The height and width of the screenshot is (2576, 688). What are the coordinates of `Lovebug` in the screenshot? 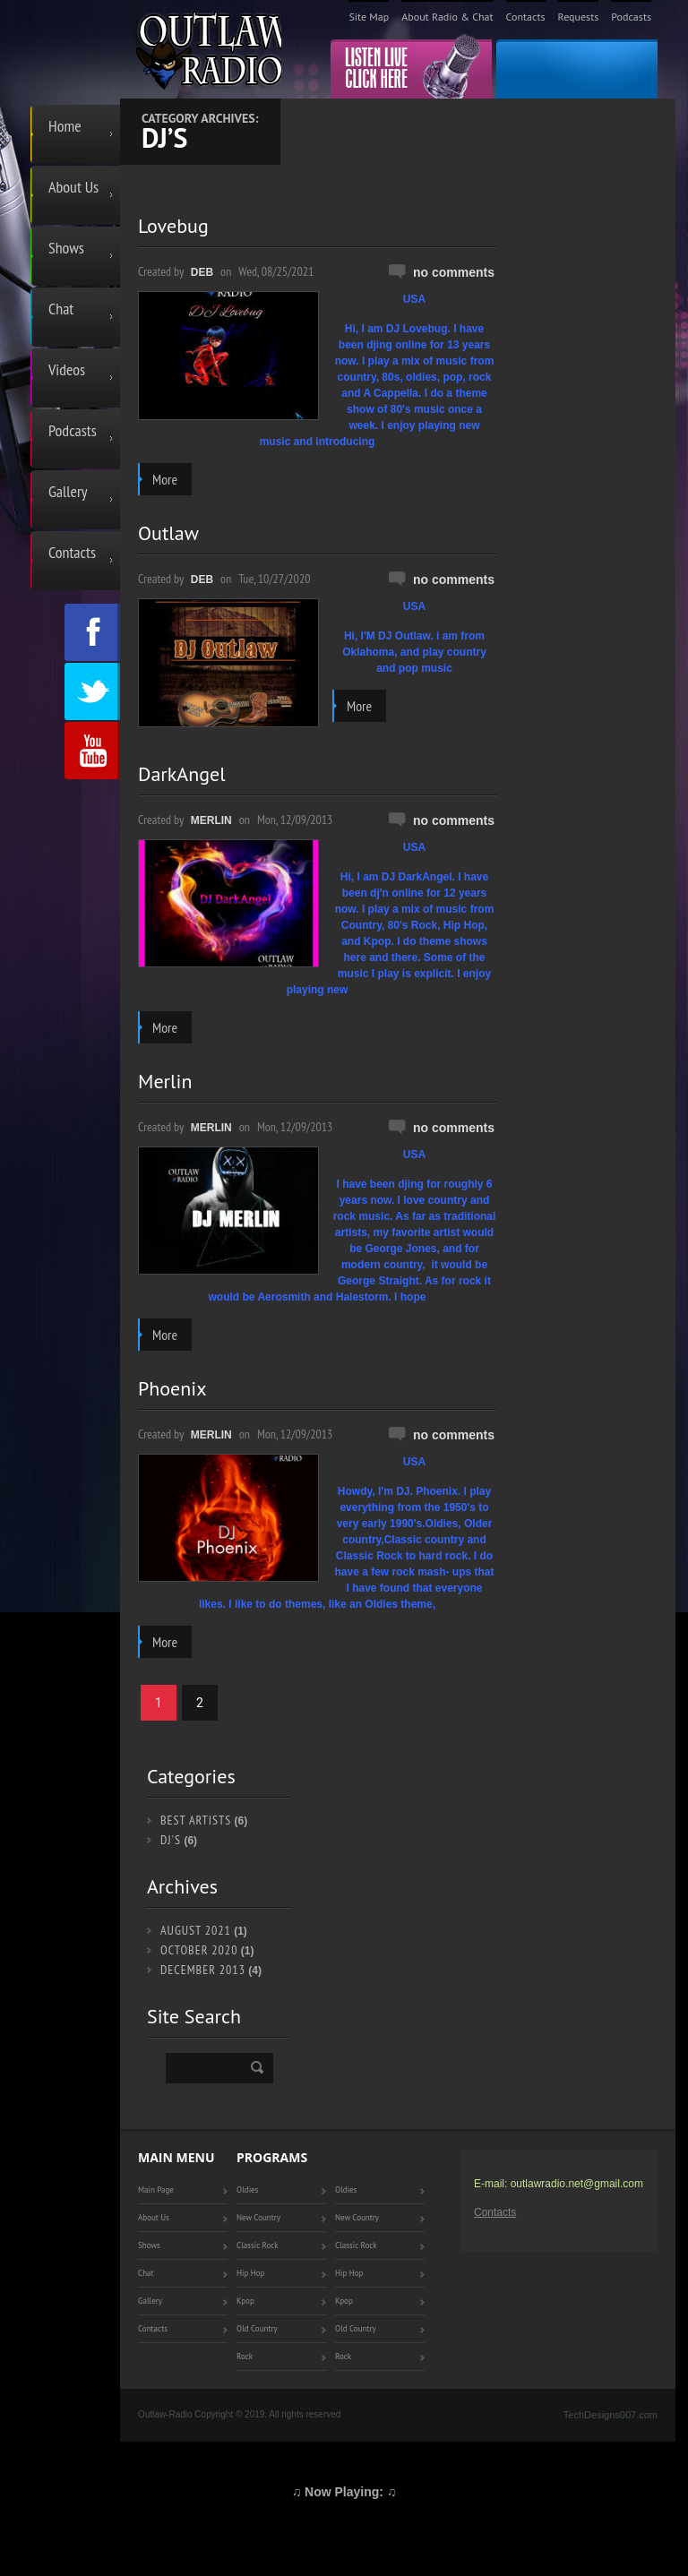 It's located at (173, 225).